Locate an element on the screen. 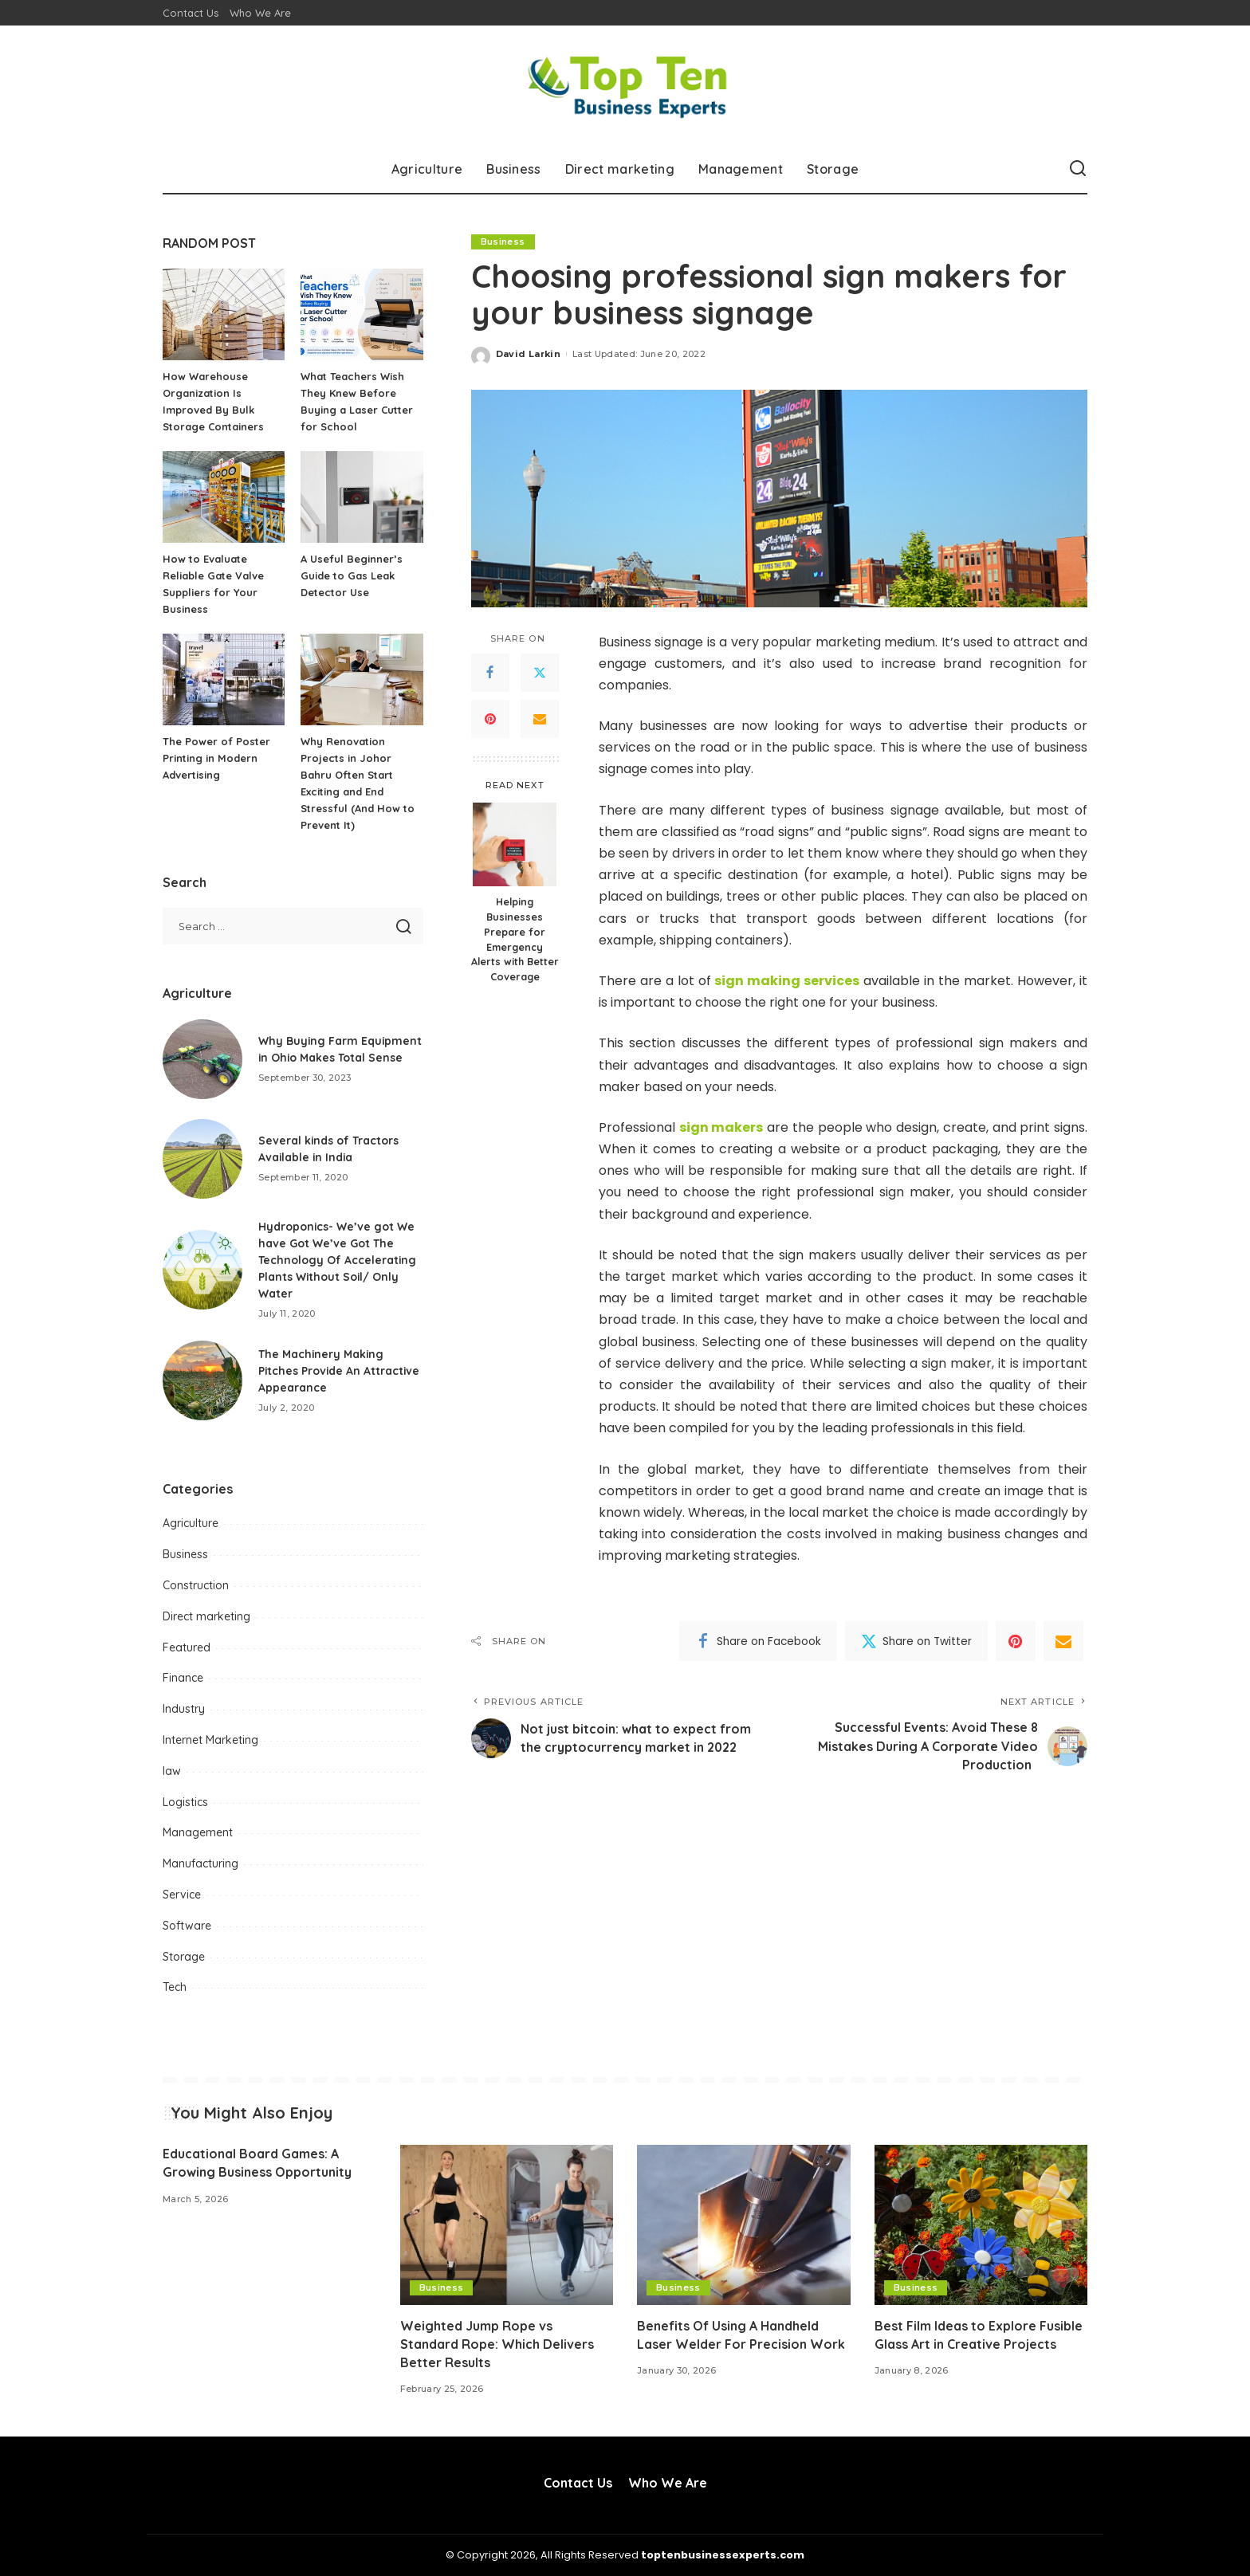 The width and height of the screenshot is (1250, 2576). Manufacturing is located at coordinates (200, 1863).